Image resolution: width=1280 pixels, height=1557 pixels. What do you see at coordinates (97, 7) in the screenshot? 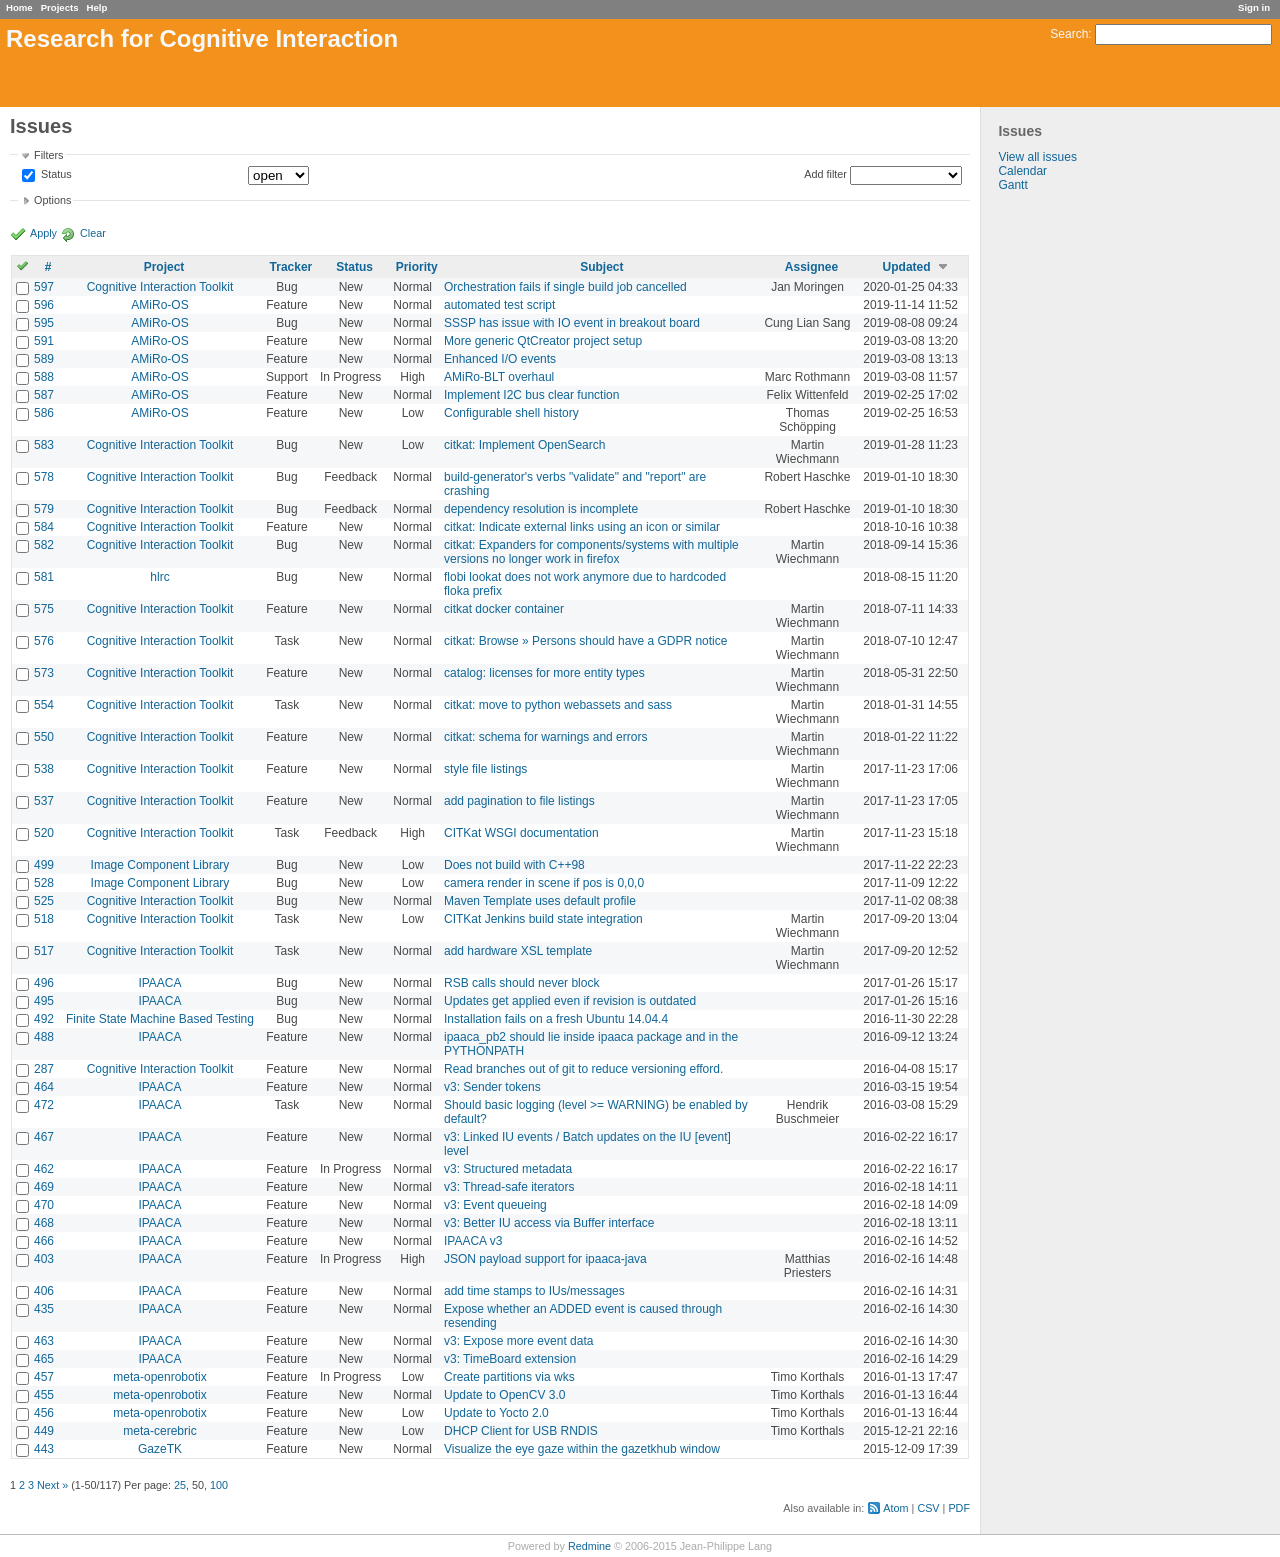
I see `Help` at bounding box center [97, 7].